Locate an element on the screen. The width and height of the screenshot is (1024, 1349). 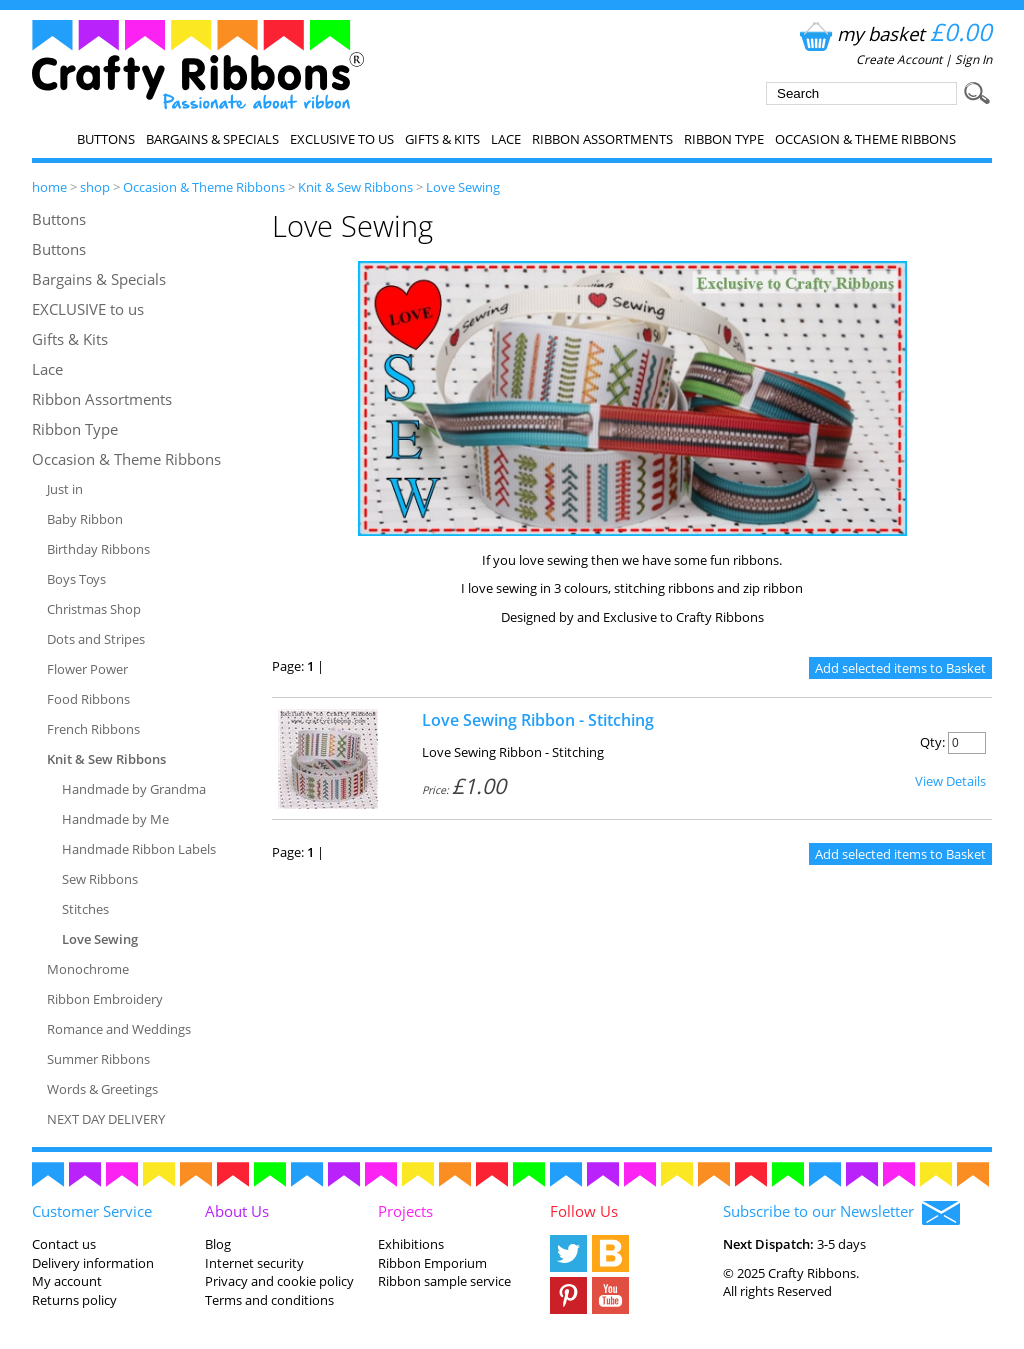
Handmade by Me is located at coordinates (115, 819).